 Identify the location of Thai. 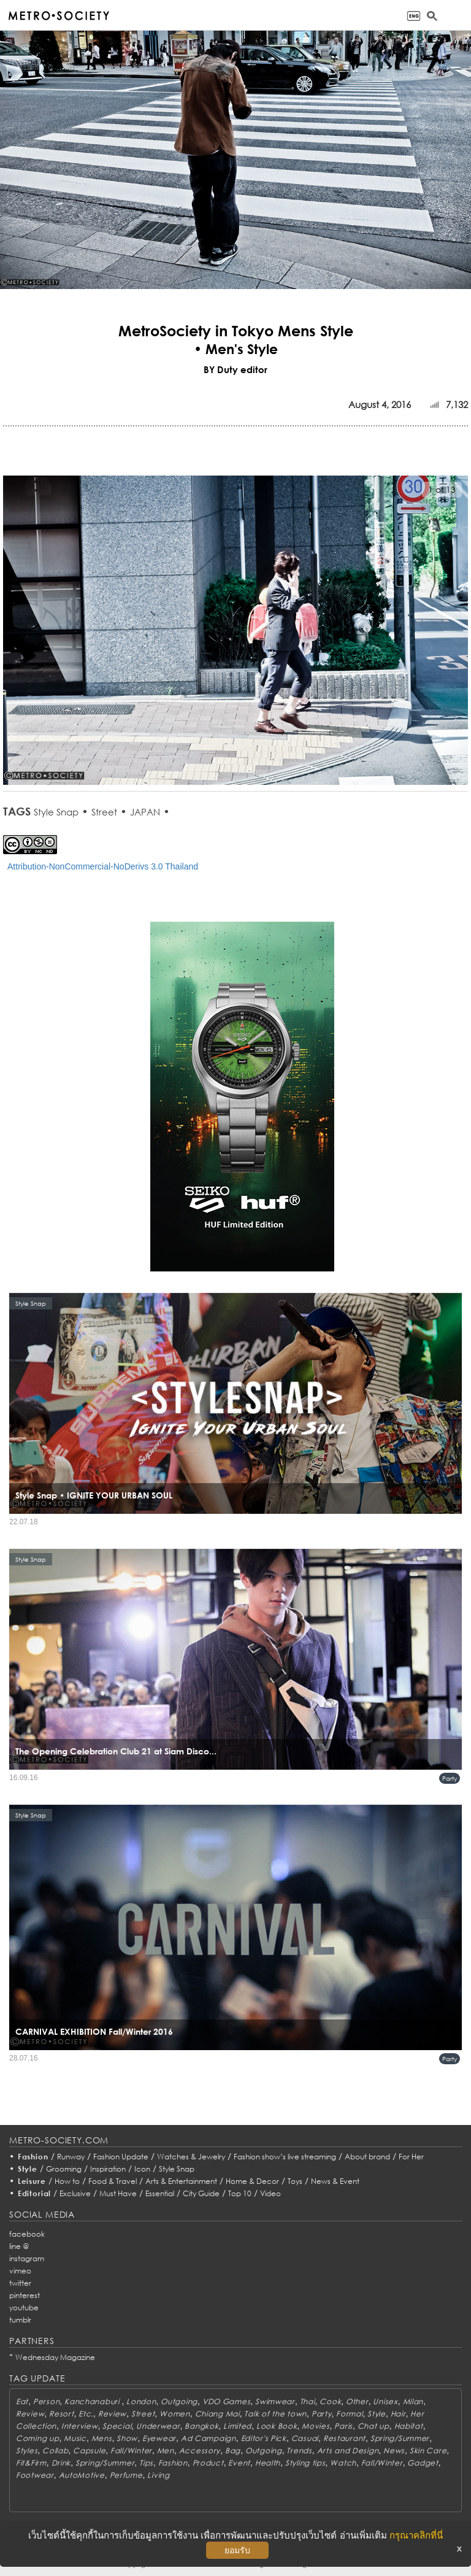
(307, 2401).